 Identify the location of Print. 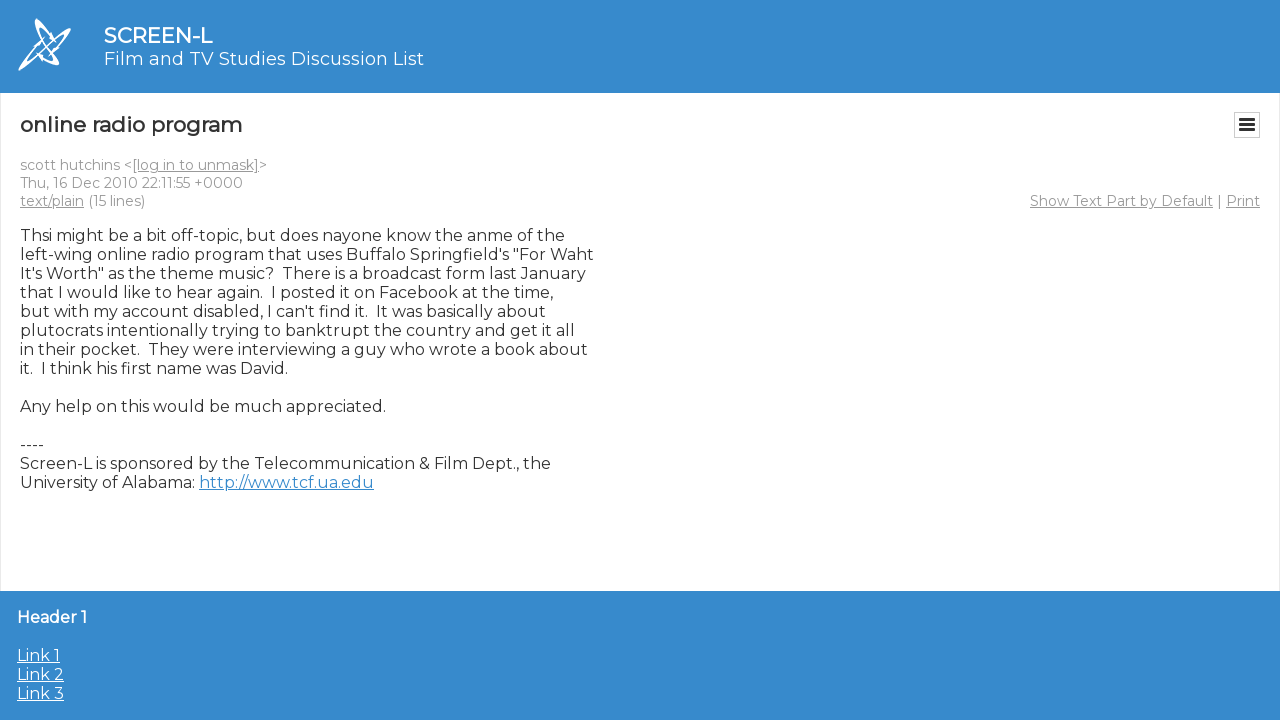
(1243, 201).